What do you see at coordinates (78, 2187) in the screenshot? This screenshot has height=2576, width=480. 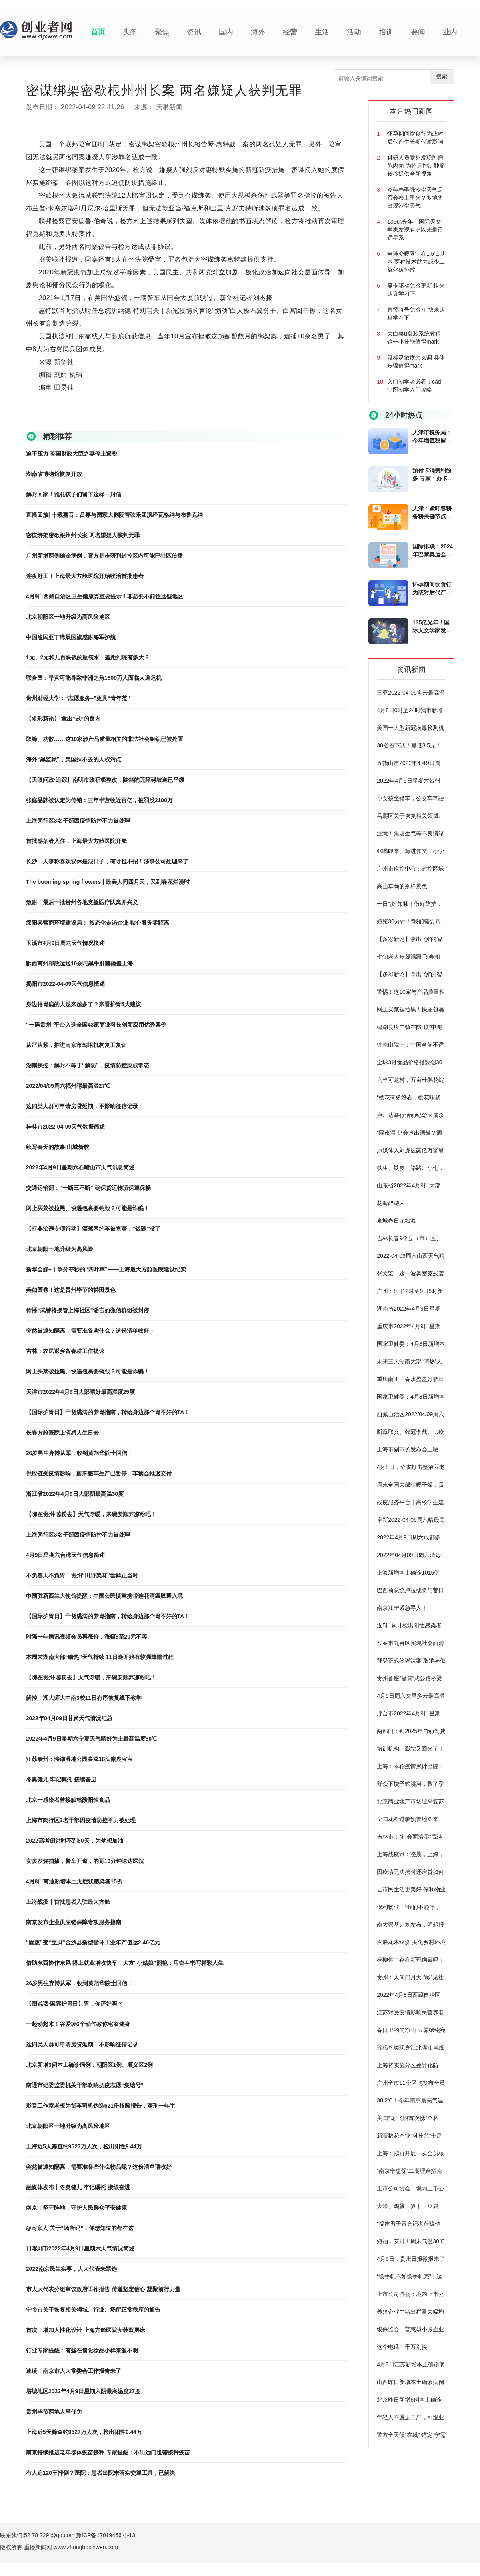 I see `融媒体发布丨冬奥健儿 牢记嘱托 接续奋进` at bounding box center [78, 2187].